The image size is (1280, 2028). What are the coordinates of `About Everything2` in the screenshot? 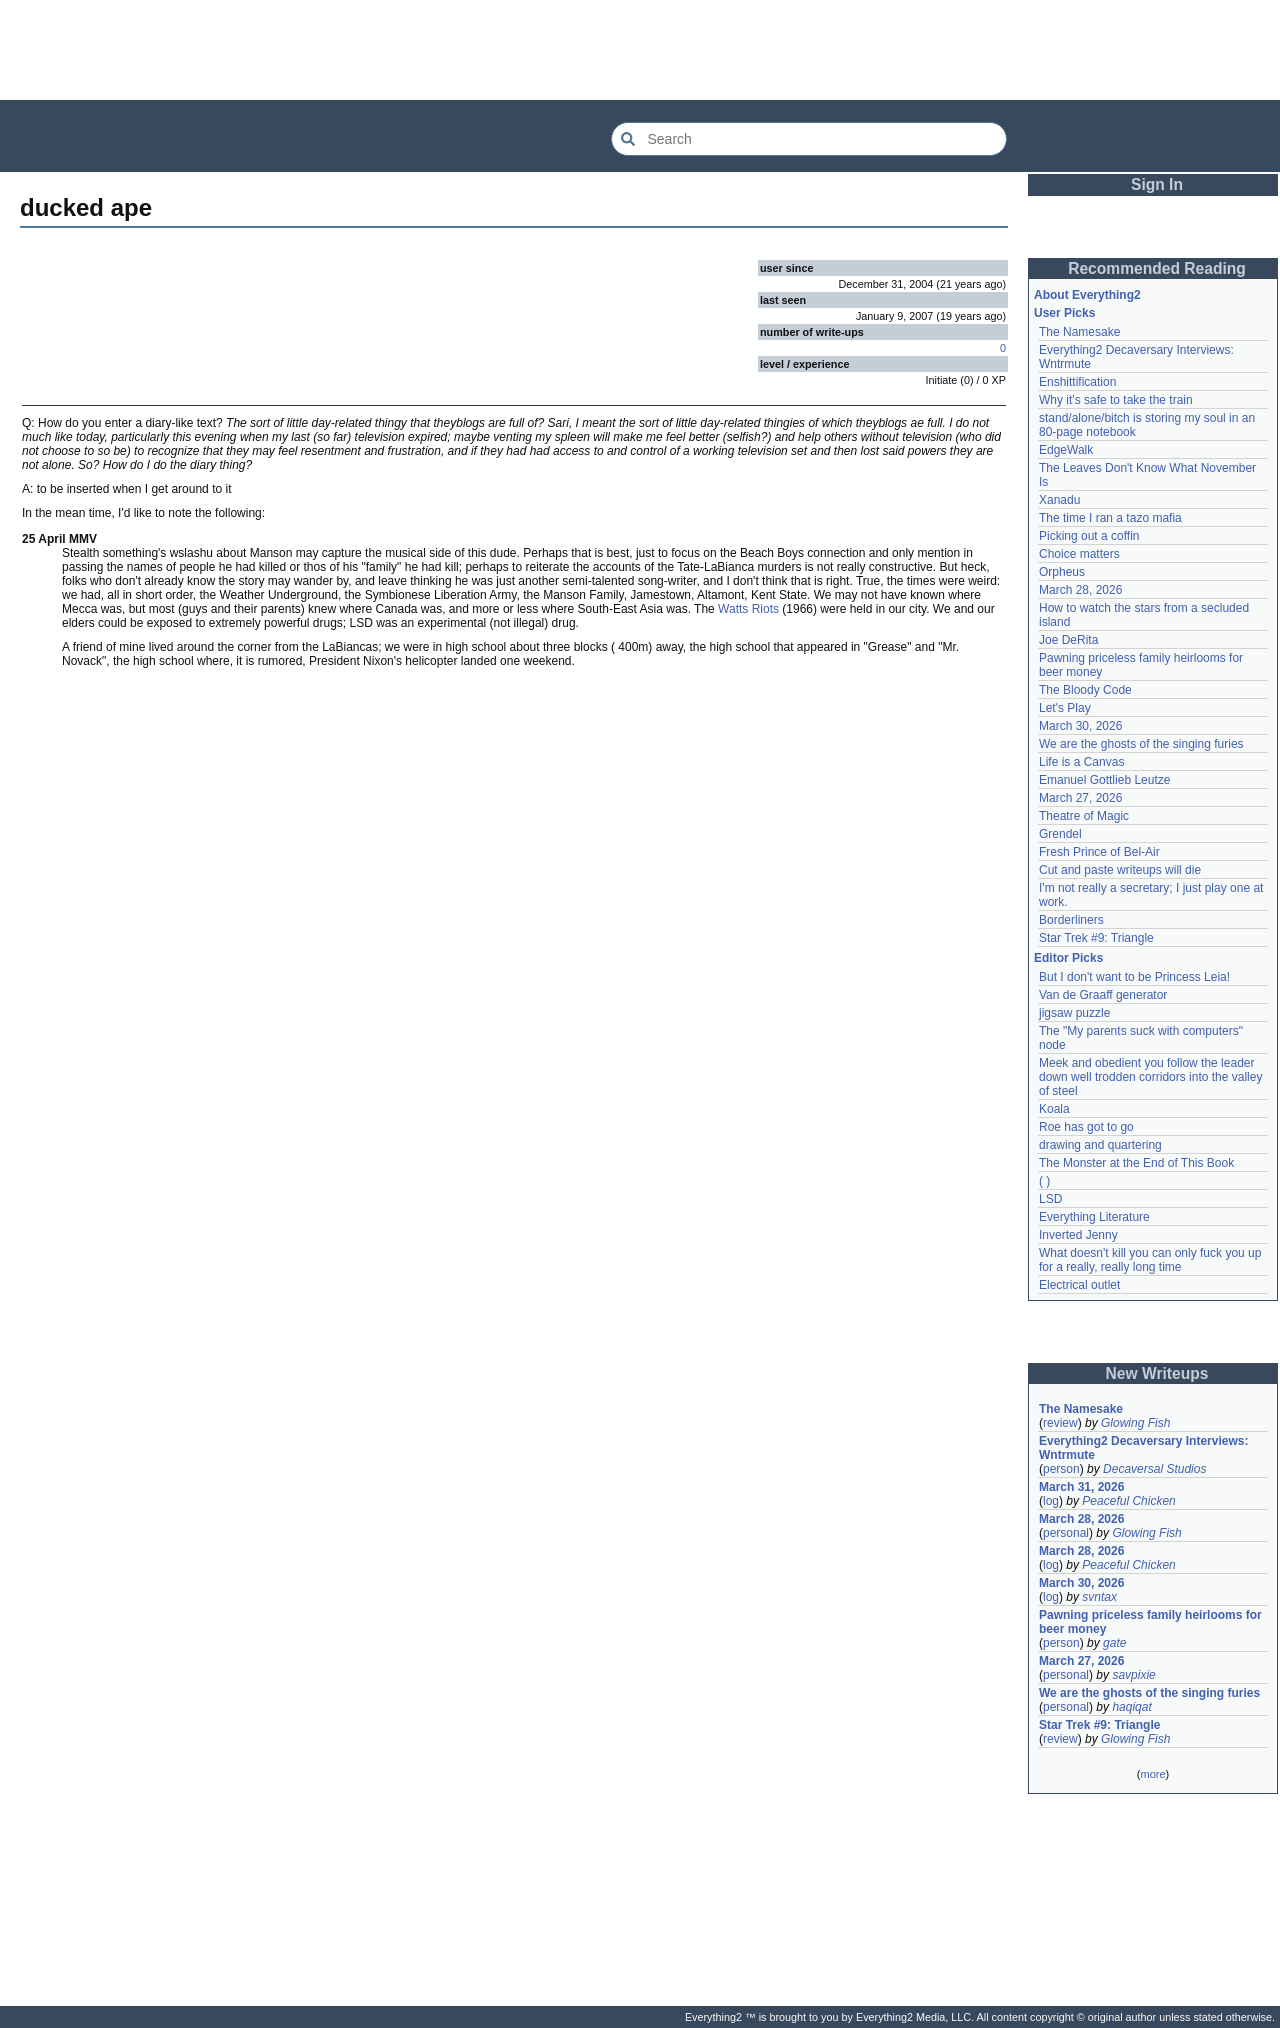 It's located at (1087, 295).